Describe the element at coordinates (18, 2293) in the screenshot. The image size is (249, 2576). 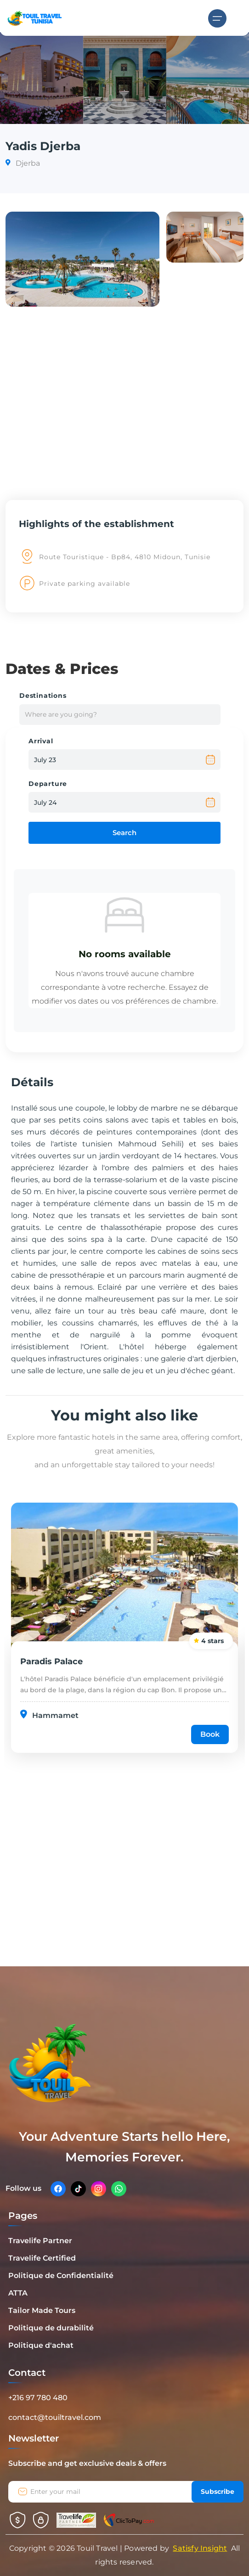
I see `ATTA` at that location.